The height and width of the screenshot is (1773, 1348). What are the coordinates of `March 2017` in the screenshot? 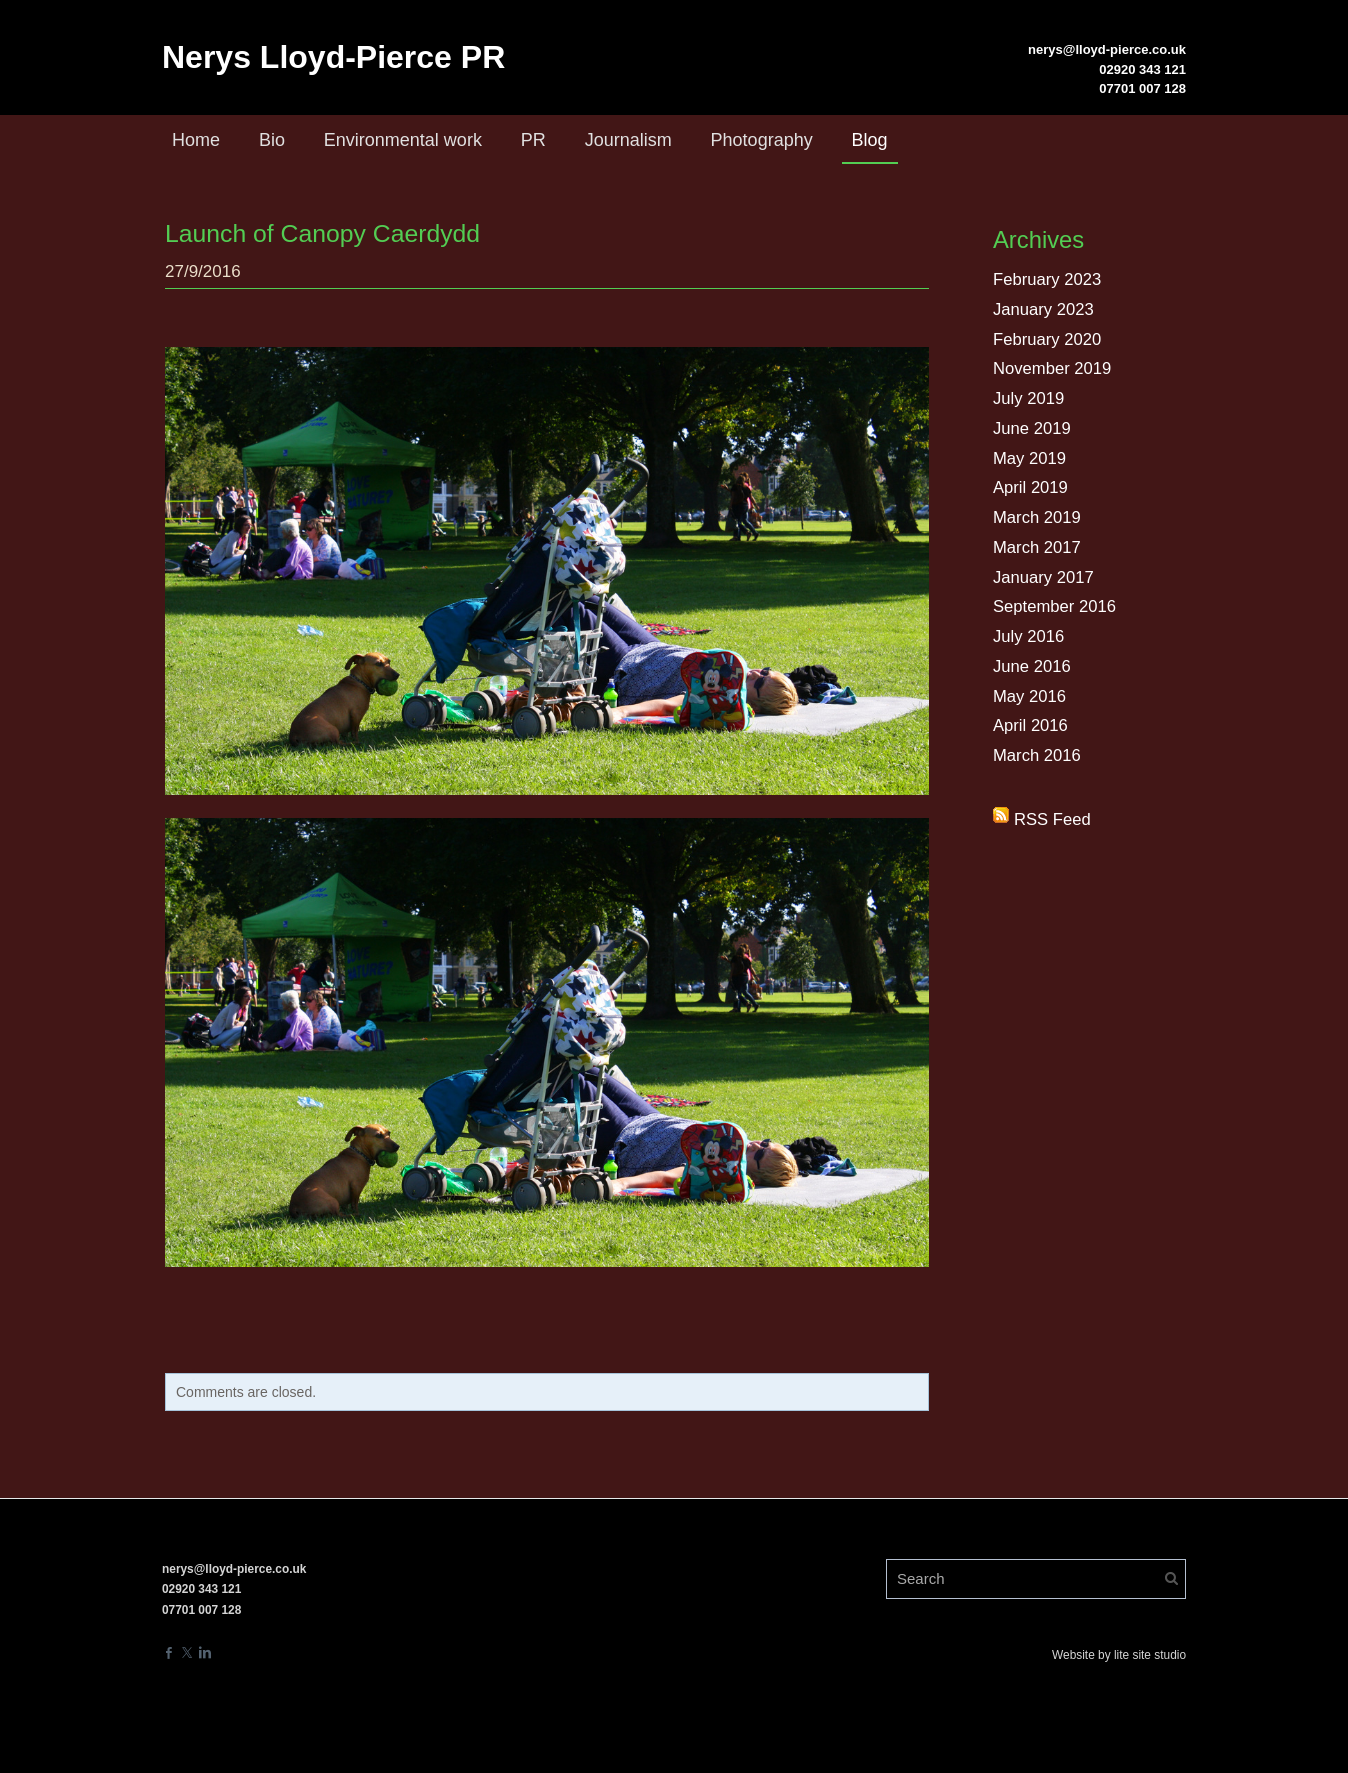 It's located at (1038, 547).